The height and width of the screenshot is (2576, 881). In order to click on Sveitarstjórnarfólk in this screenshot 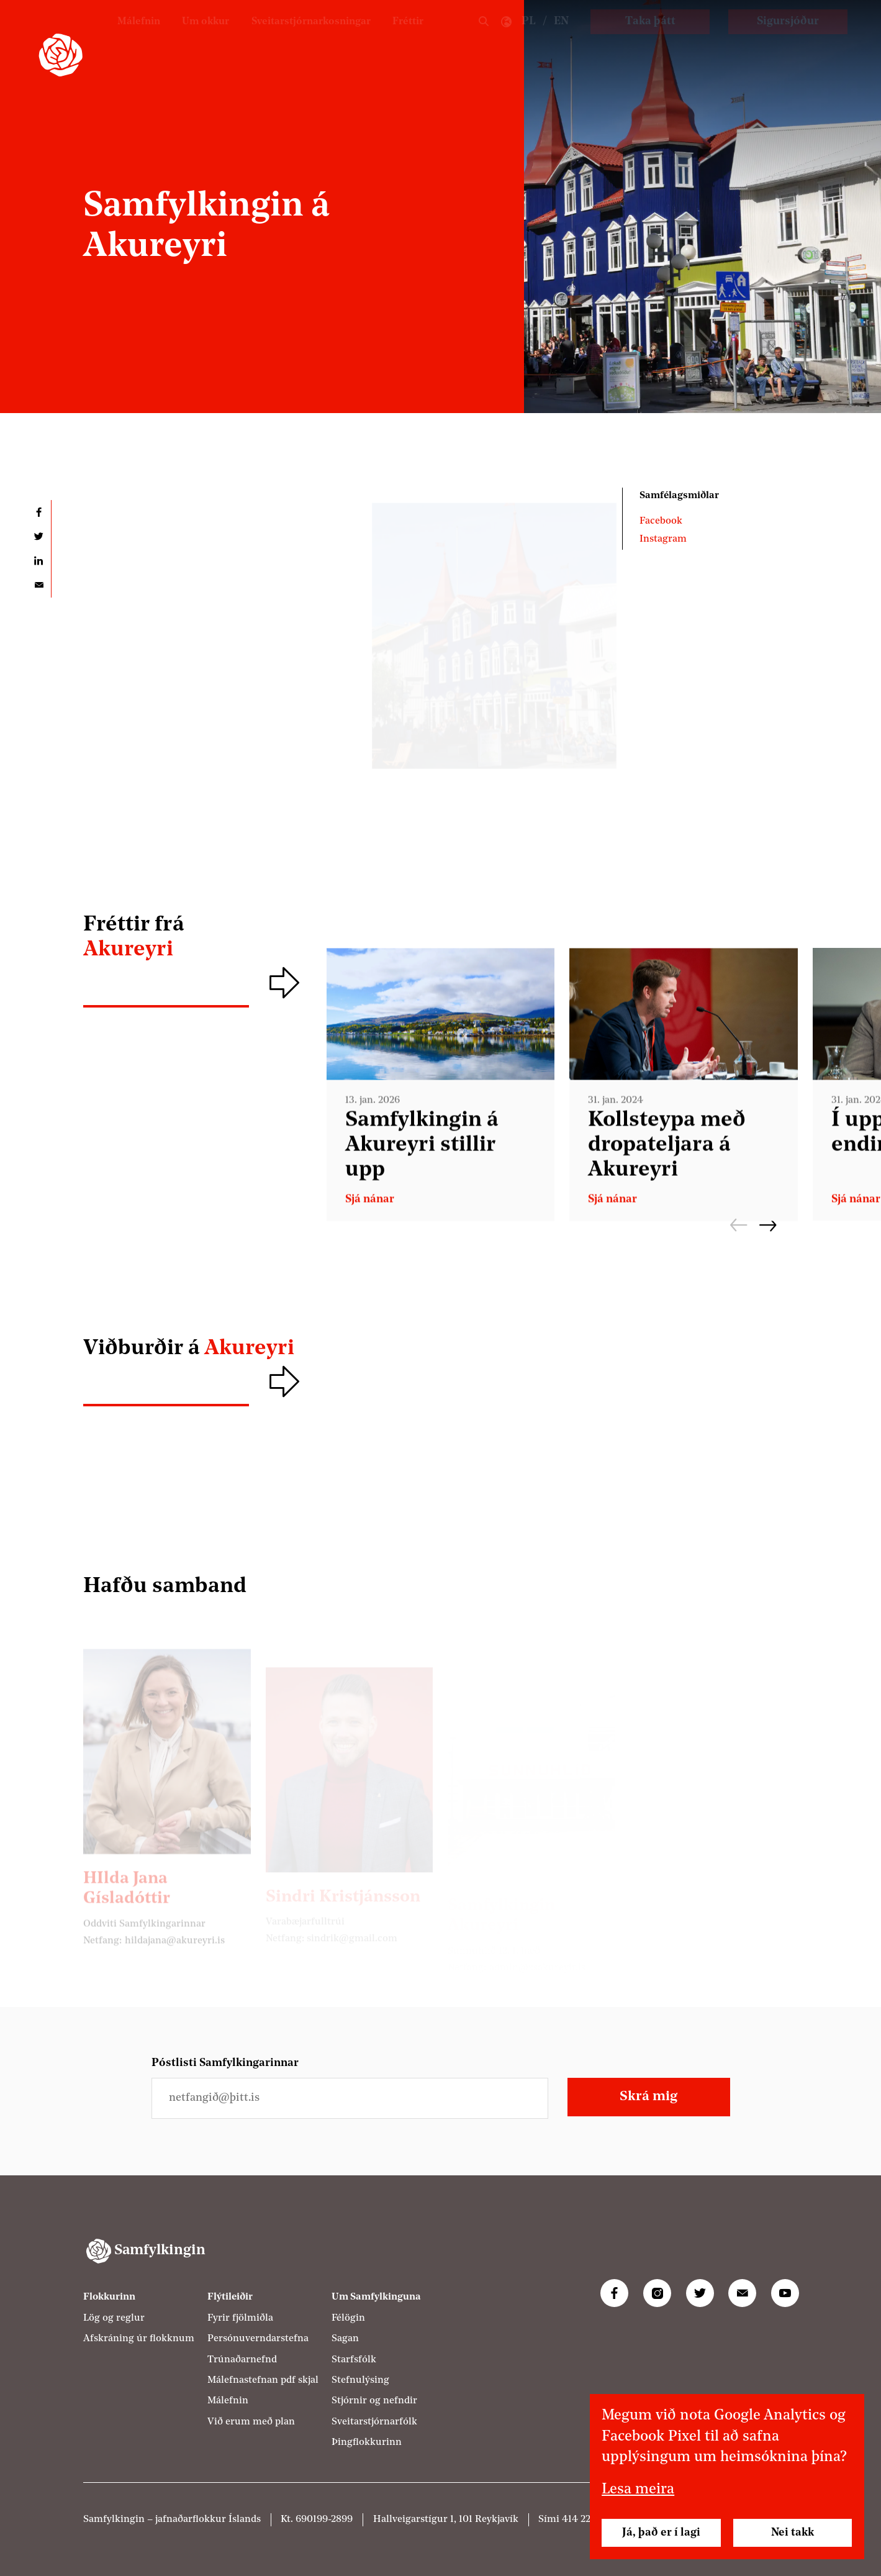, I will do `click(374, 2422)`.